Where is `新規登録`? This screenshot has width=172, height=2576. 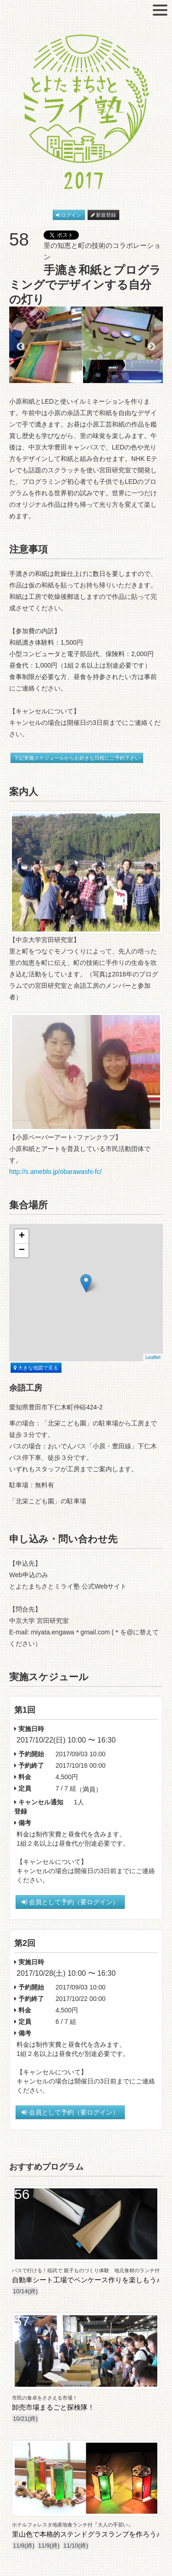 新規登録 is located at coordinates (104, 215).